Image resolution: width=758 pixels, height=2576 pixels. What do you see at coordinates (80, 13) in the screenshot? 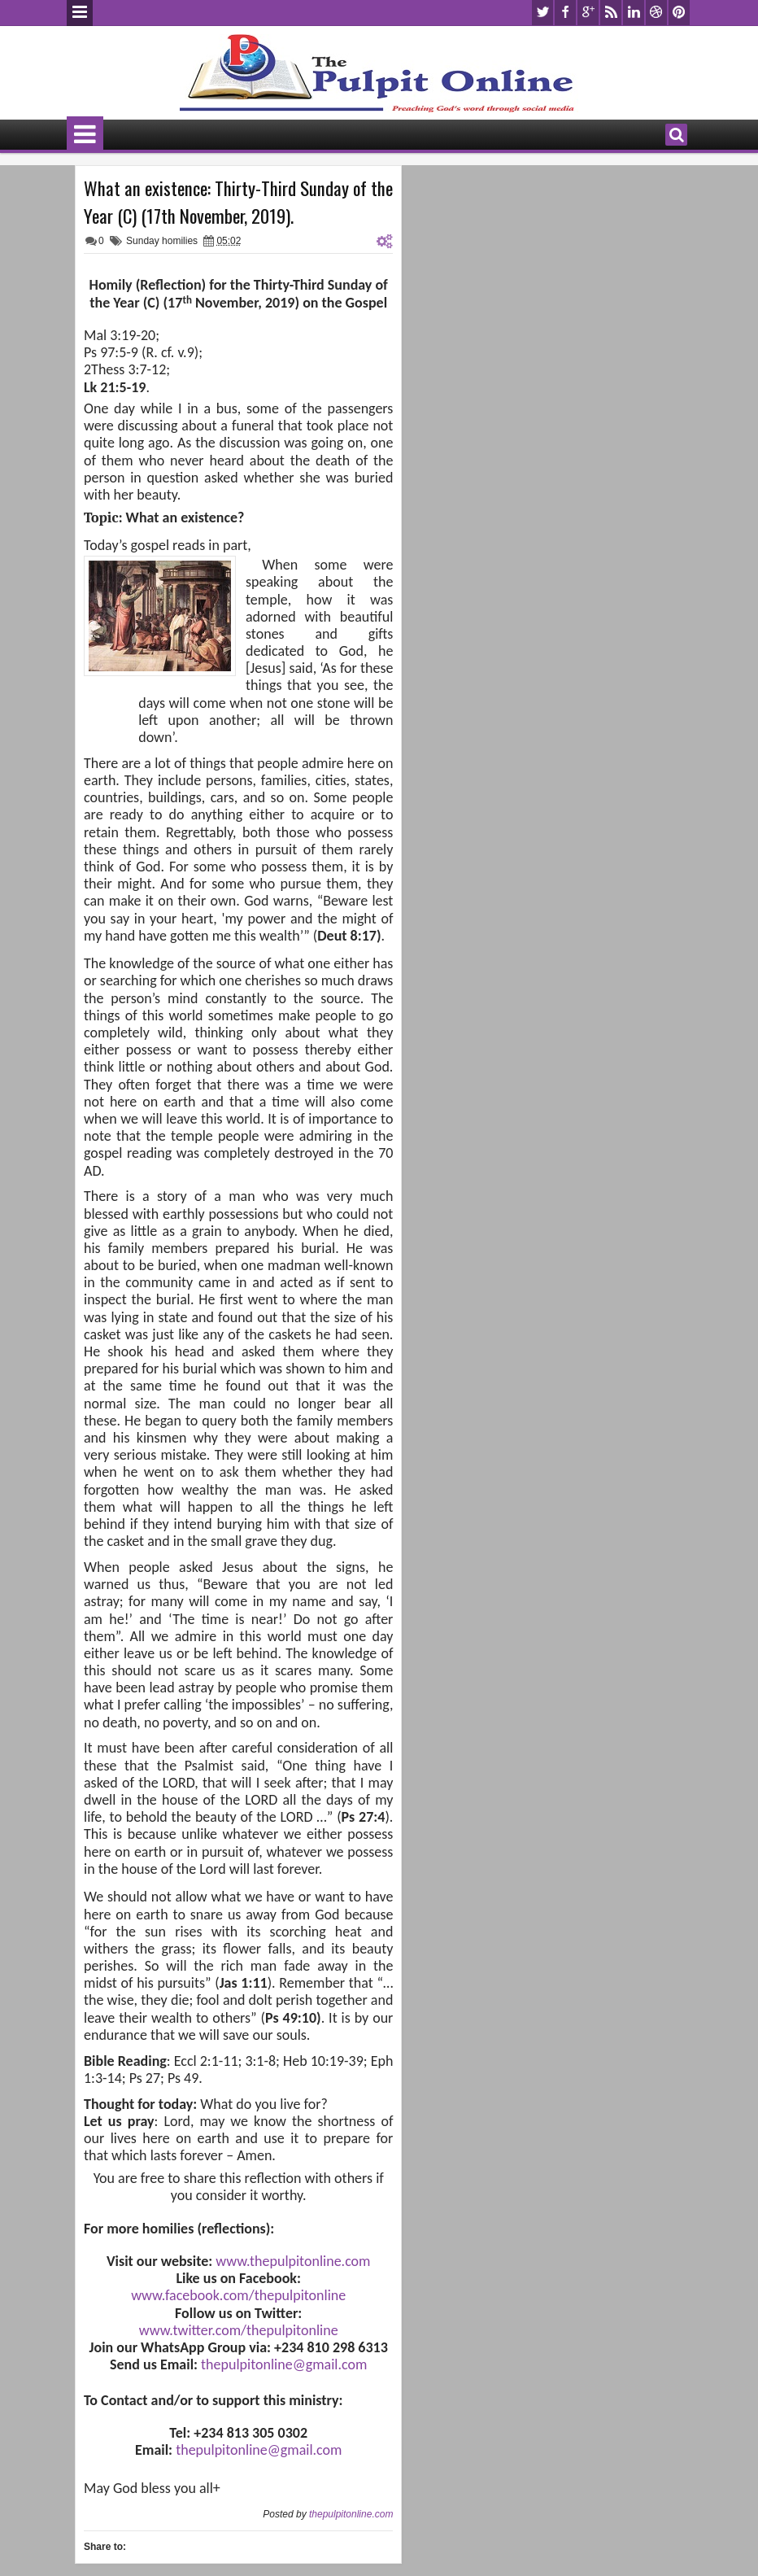
I see `Menu` at bounding box center [80, 13].